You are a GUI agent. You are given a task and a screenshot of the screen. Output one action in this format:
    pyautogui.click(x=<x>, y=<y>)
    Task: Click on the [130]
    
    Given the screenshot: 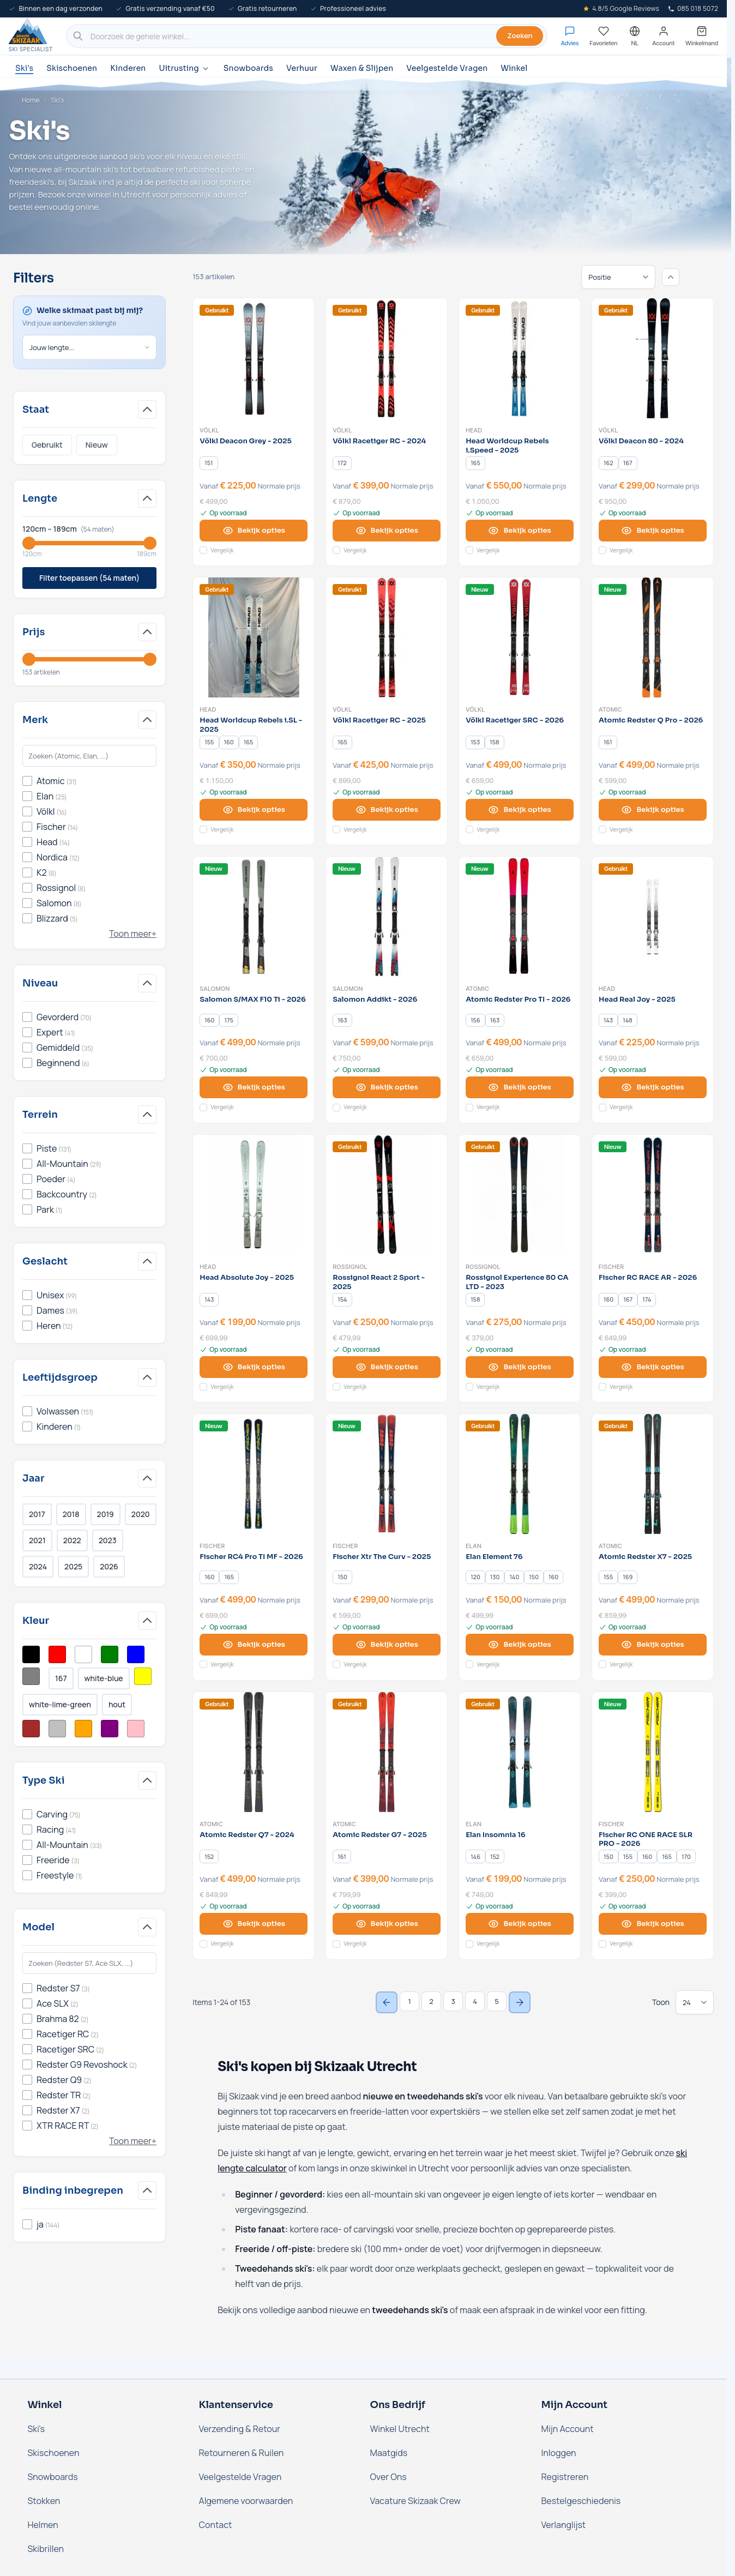 What is the action you would take?
    pyautogui.click(x=495, y=1577)
    